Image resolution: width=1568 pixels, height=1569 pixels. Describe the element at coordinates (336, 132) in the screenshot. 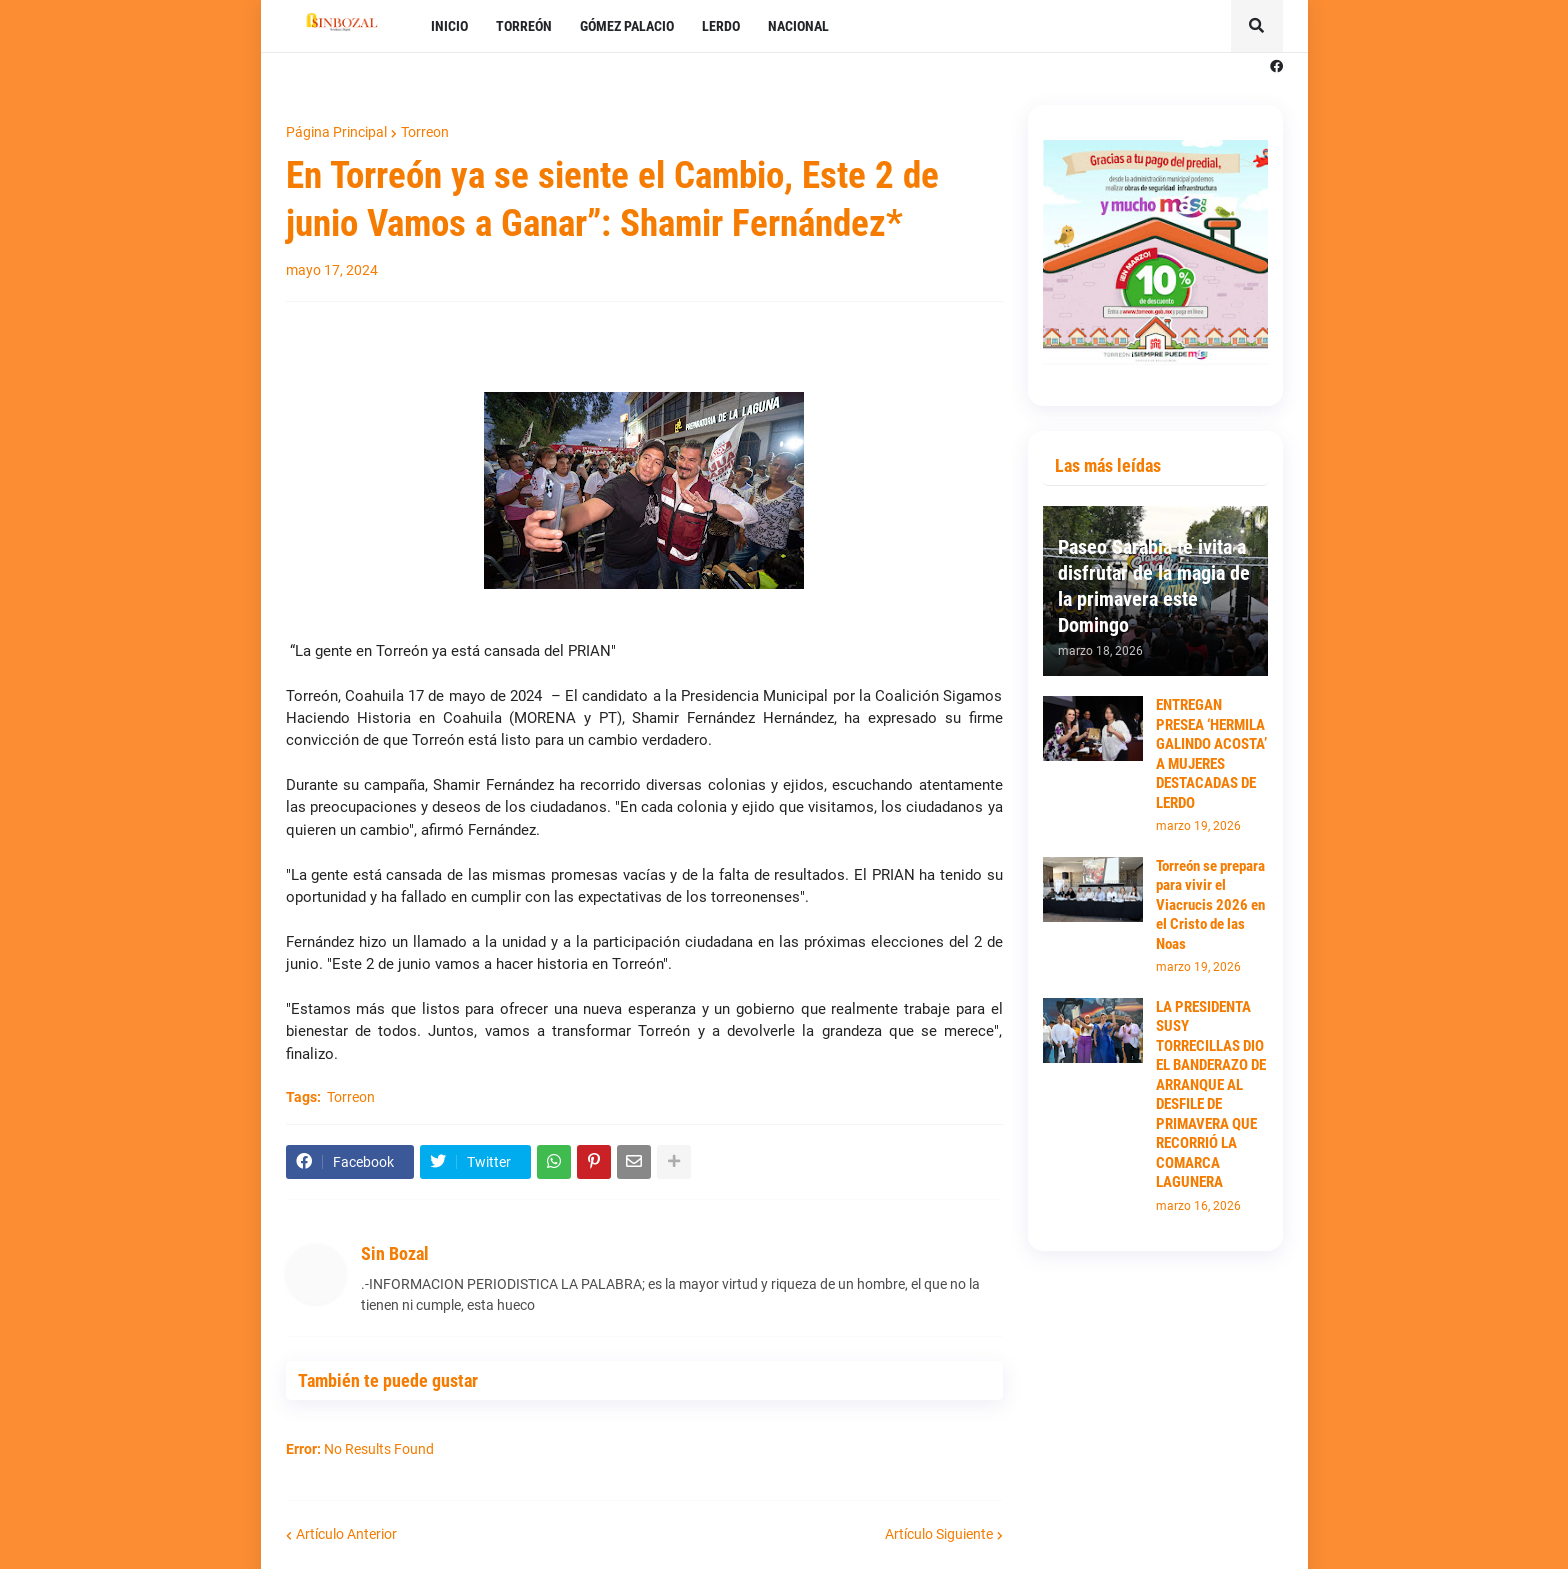

I see `Página Principal` at that location.